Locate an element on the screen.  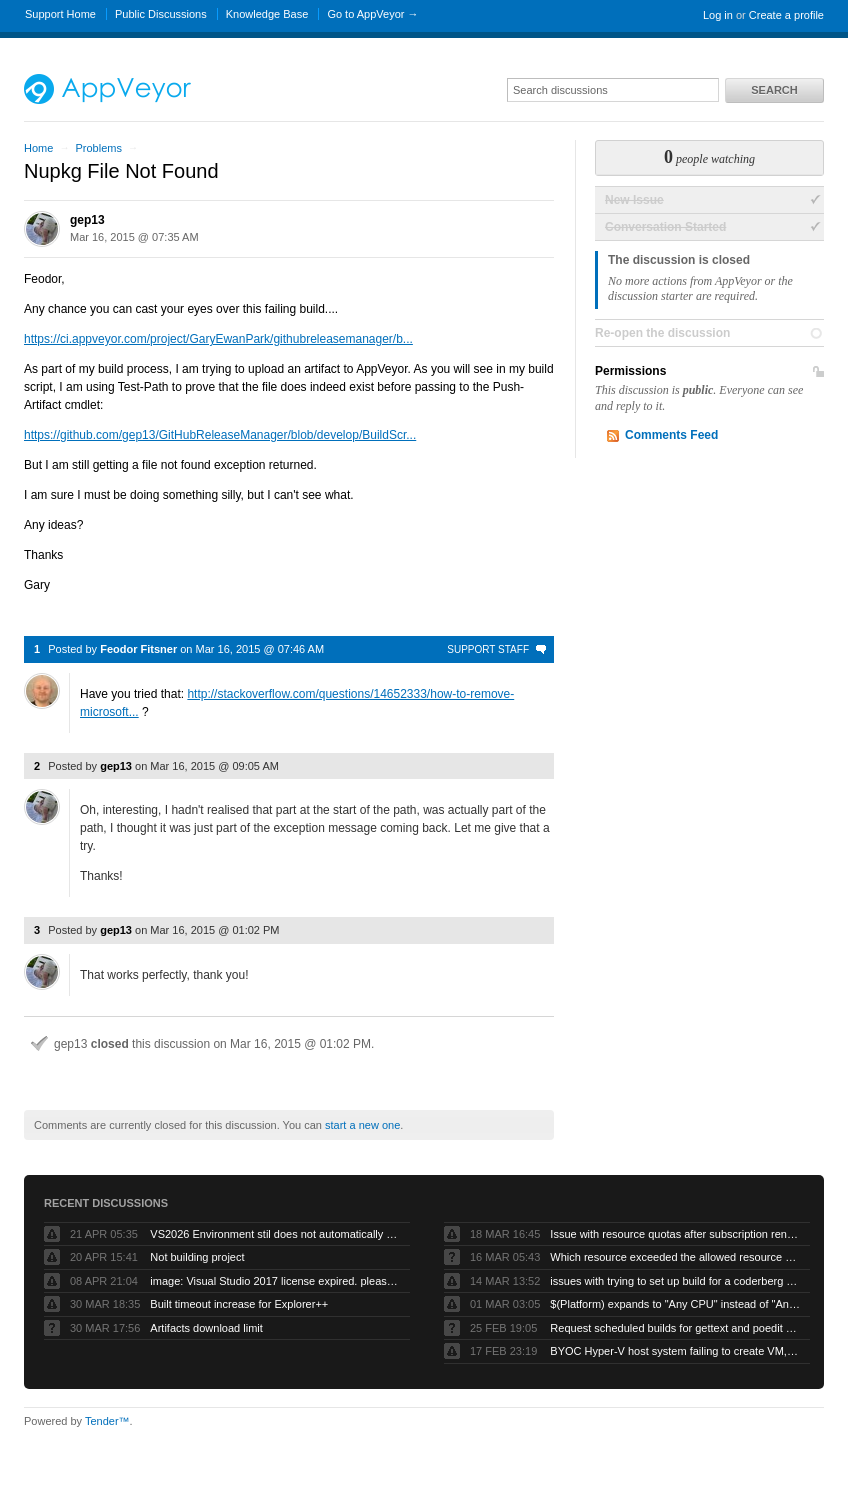
start a new one is located at coordinates (362, 1125).